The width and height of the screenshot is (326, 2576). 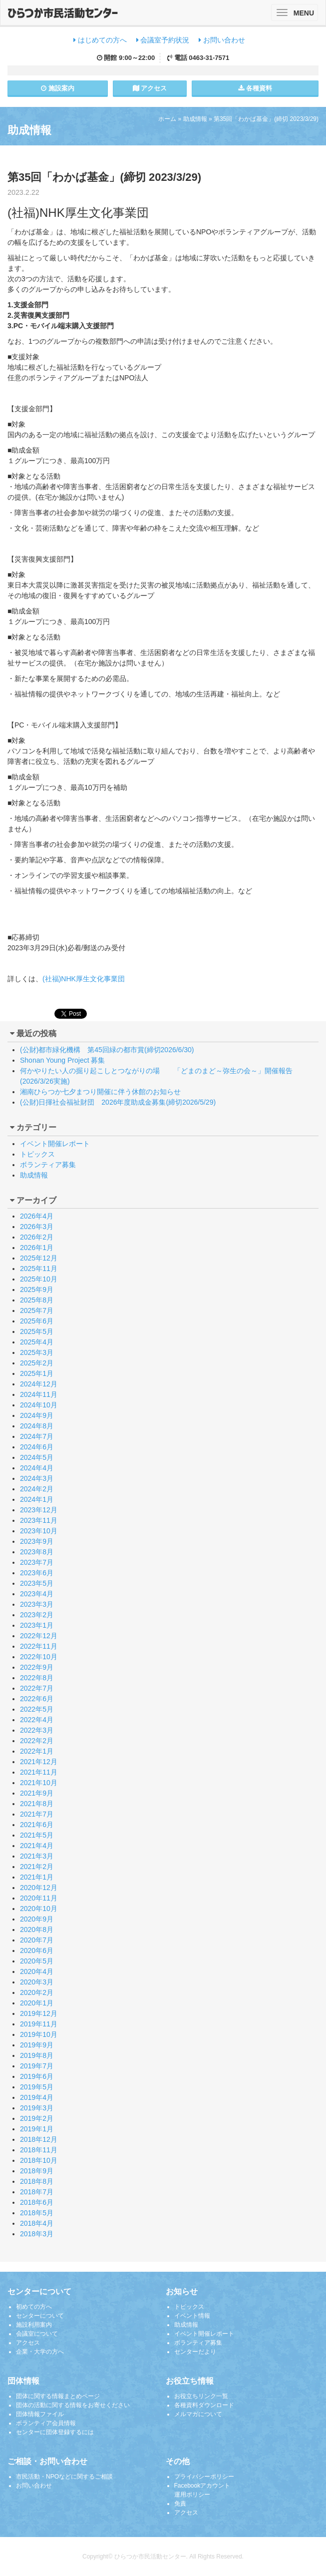 I want to click on センターに団体登録するには, so click(x=55, y=2432).